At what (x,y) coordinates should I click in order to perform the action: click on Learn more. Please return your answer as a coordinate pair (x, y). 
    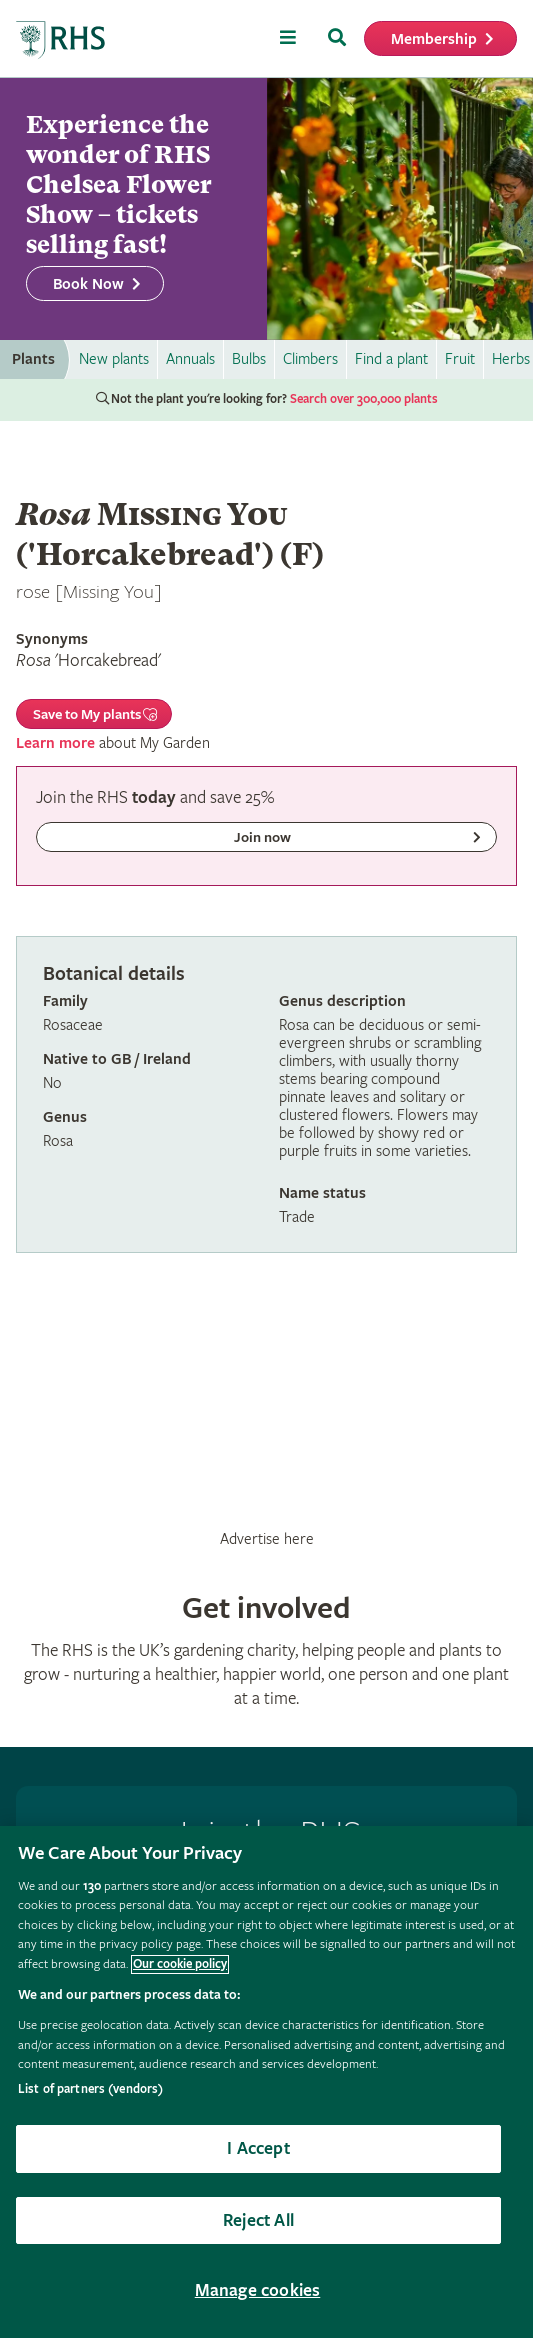
    Looking at the image, I should click on (55, 743).